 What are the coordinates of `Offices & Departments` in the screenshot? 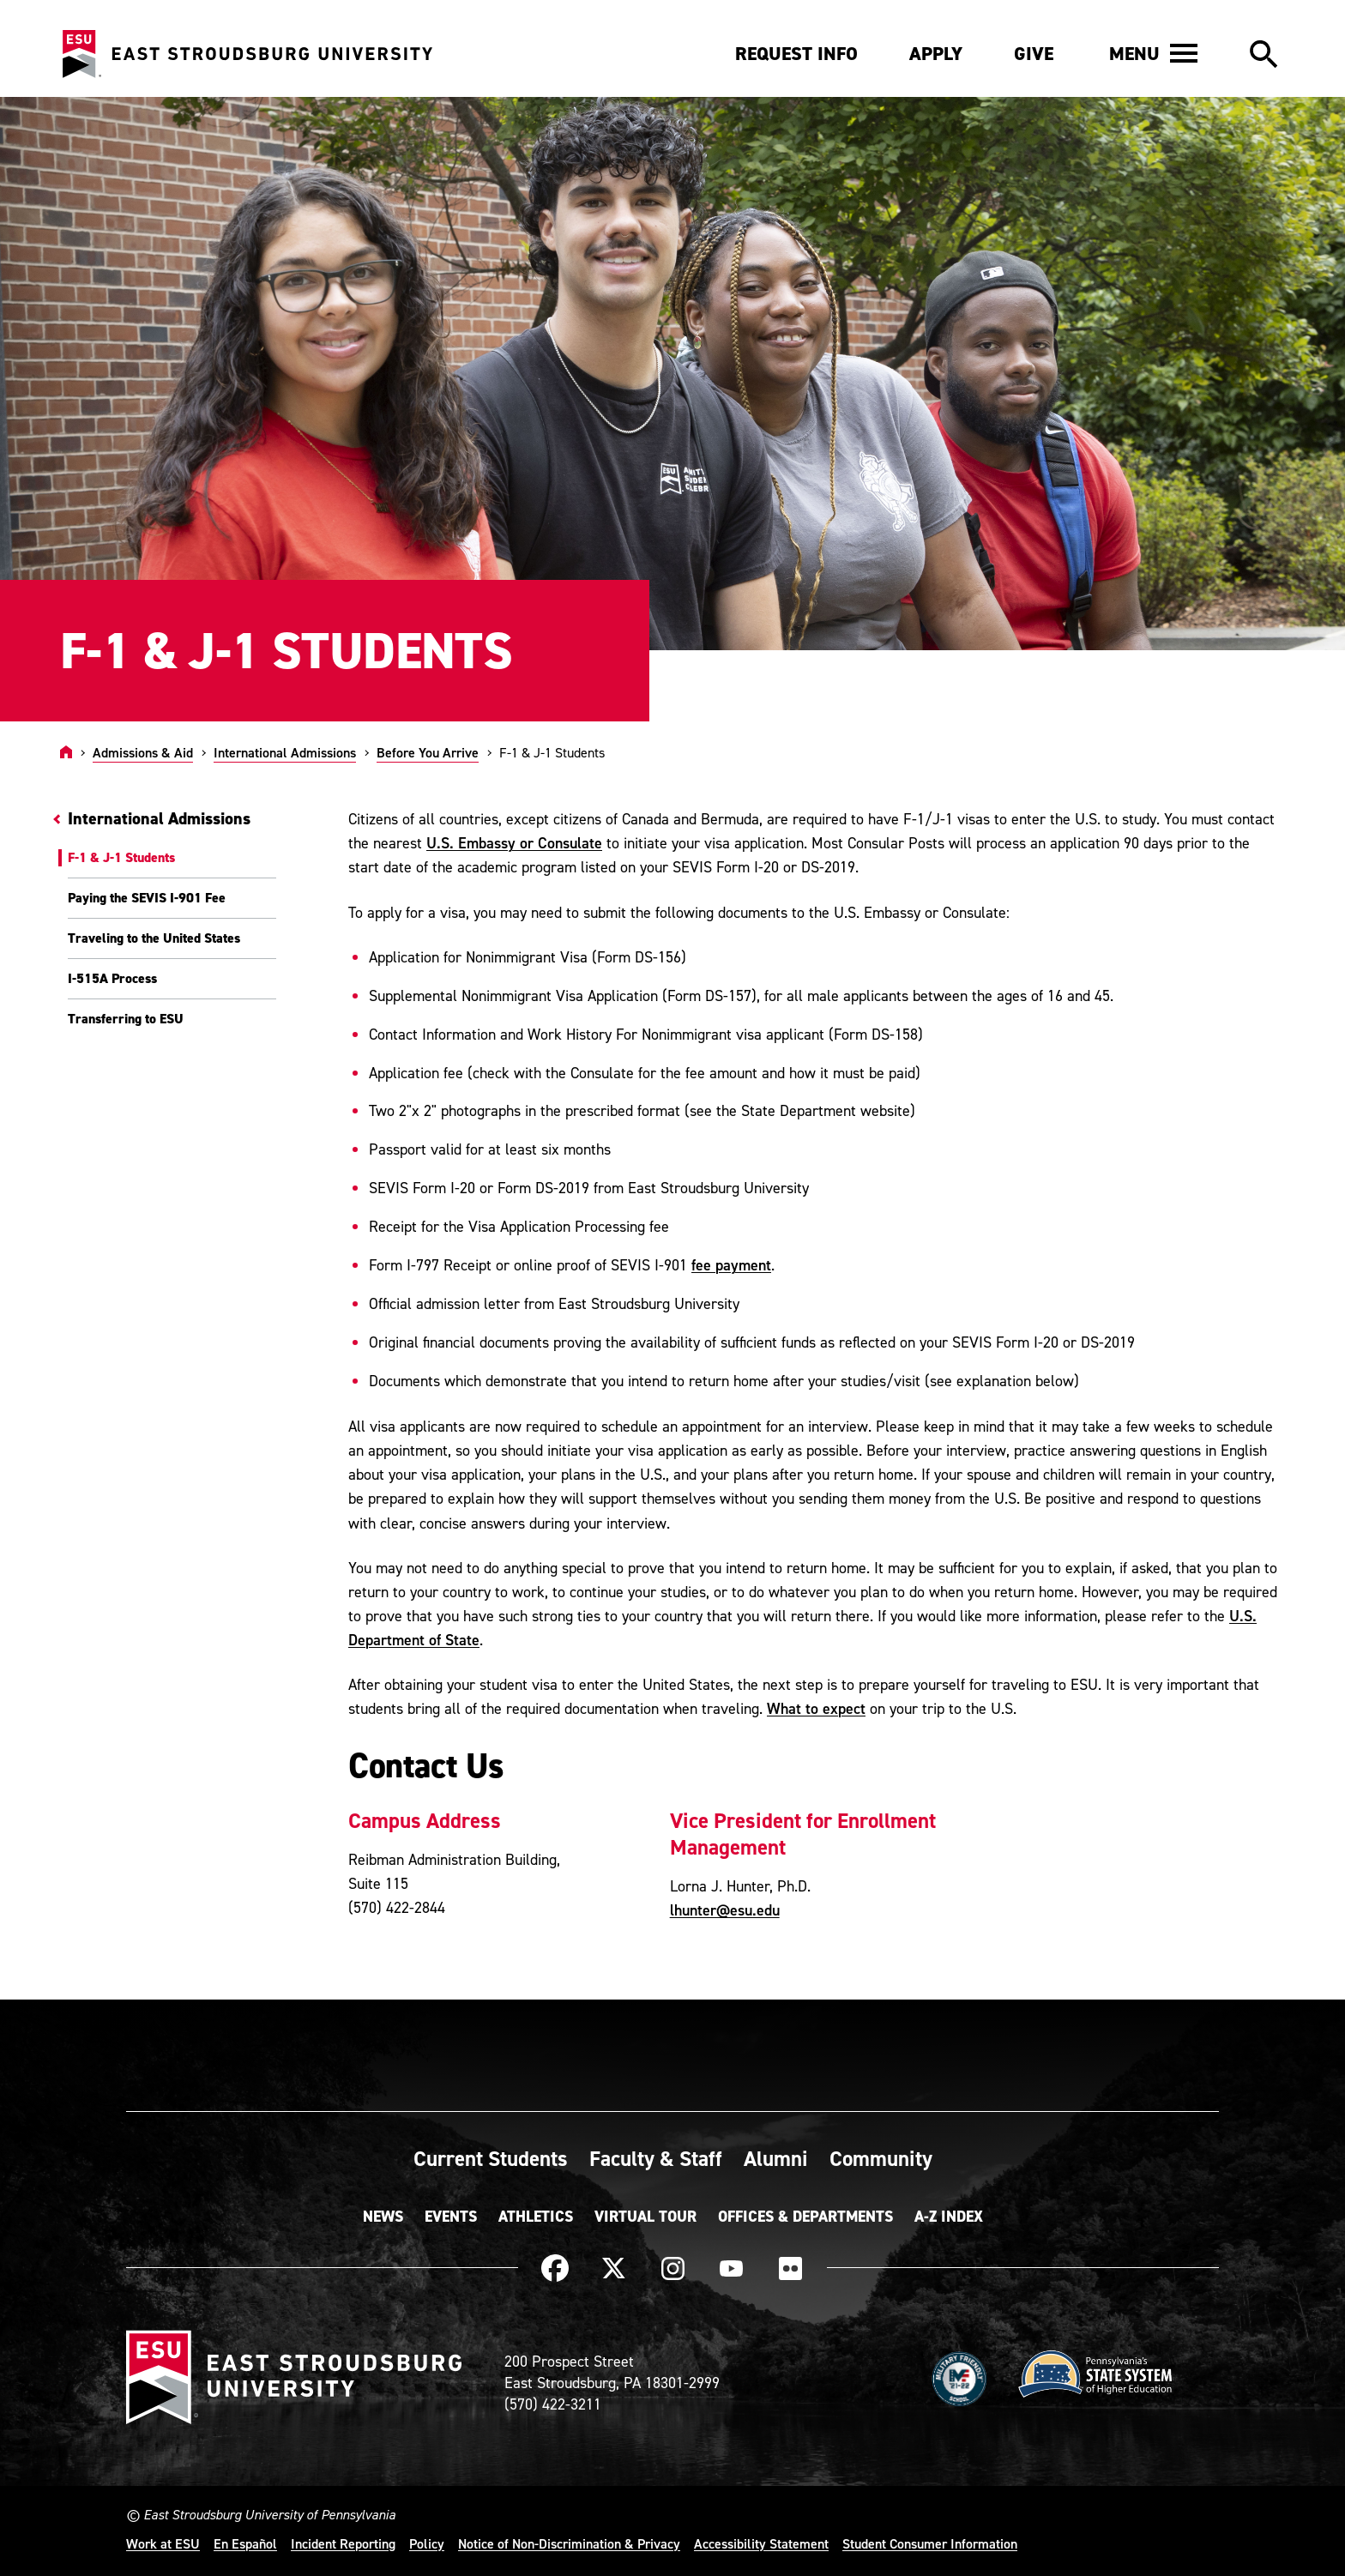 It's located at (805, 2216).